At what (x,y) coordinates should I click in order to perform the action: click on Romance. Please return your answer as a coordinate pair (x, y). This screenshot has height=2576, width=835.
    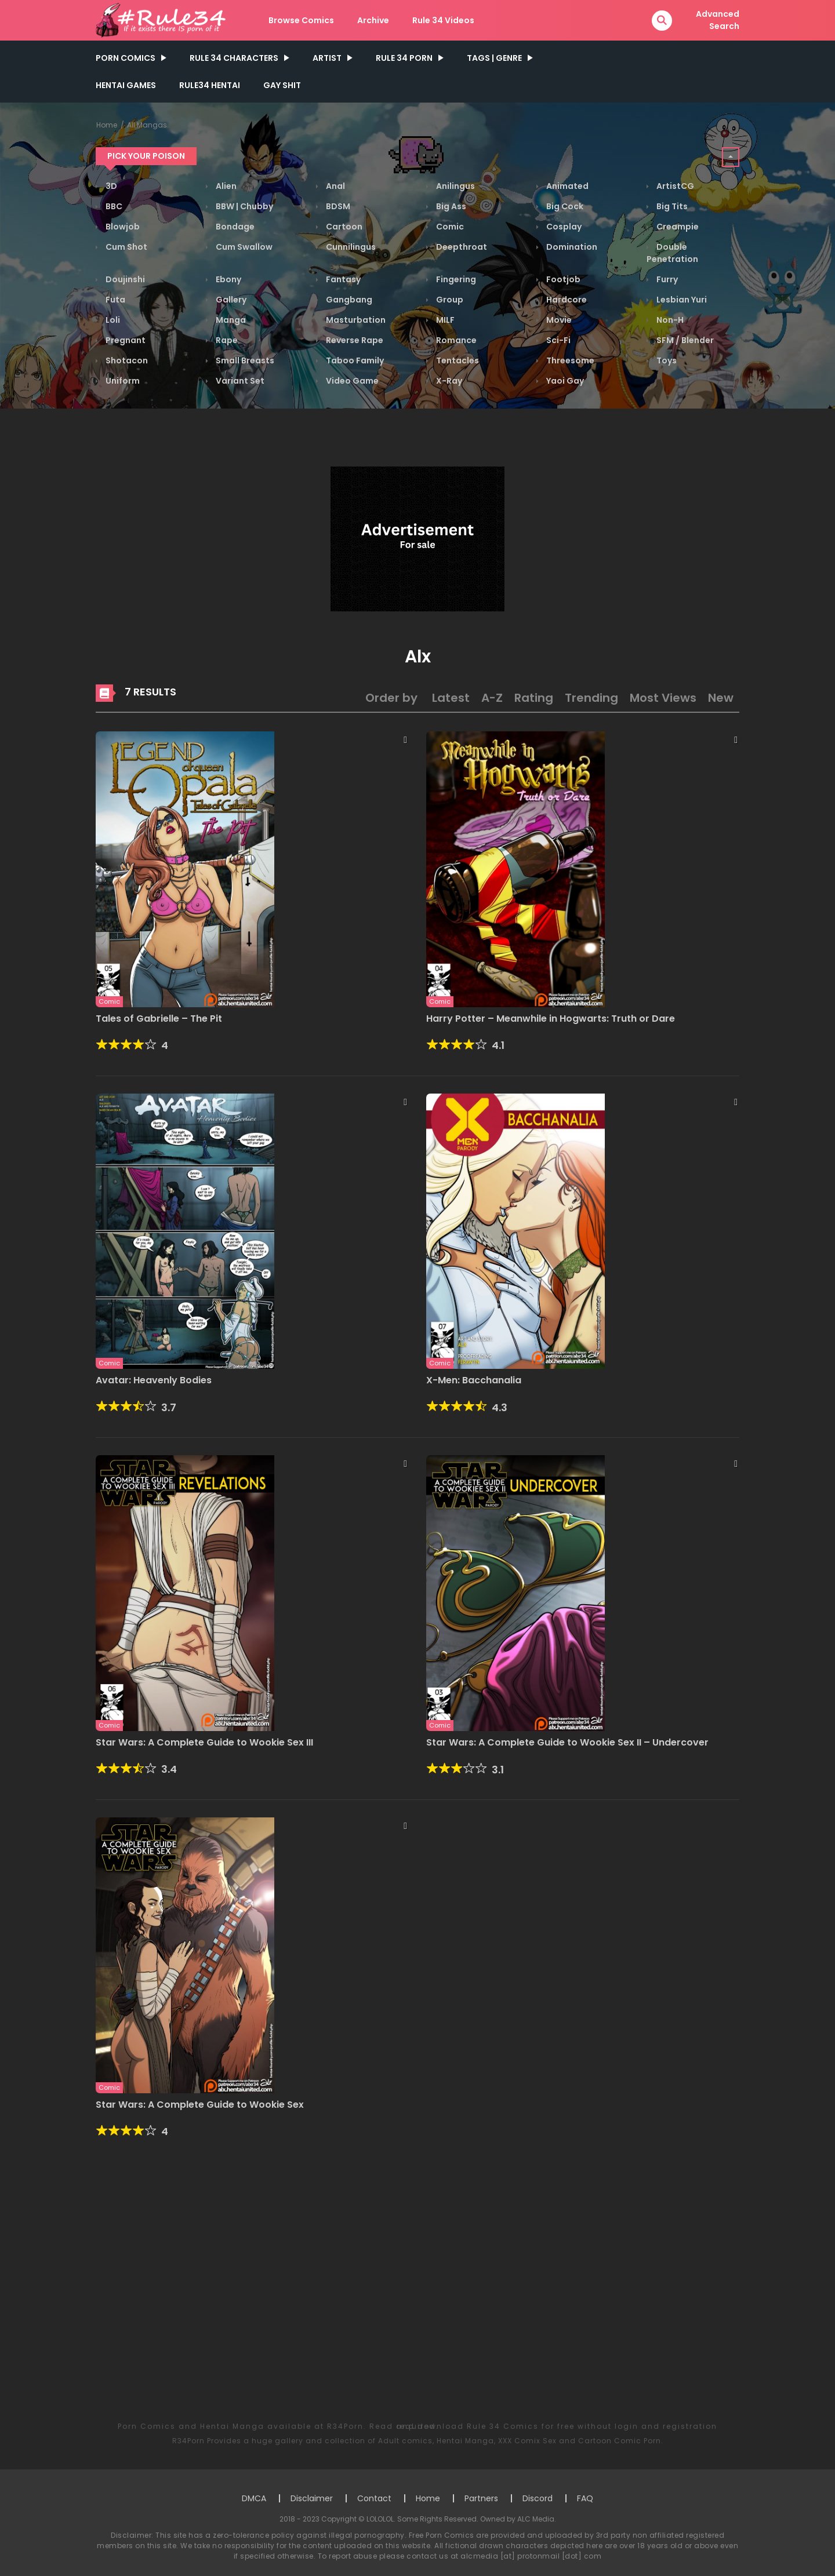
    Looking at the image, I should click on (455, 340).